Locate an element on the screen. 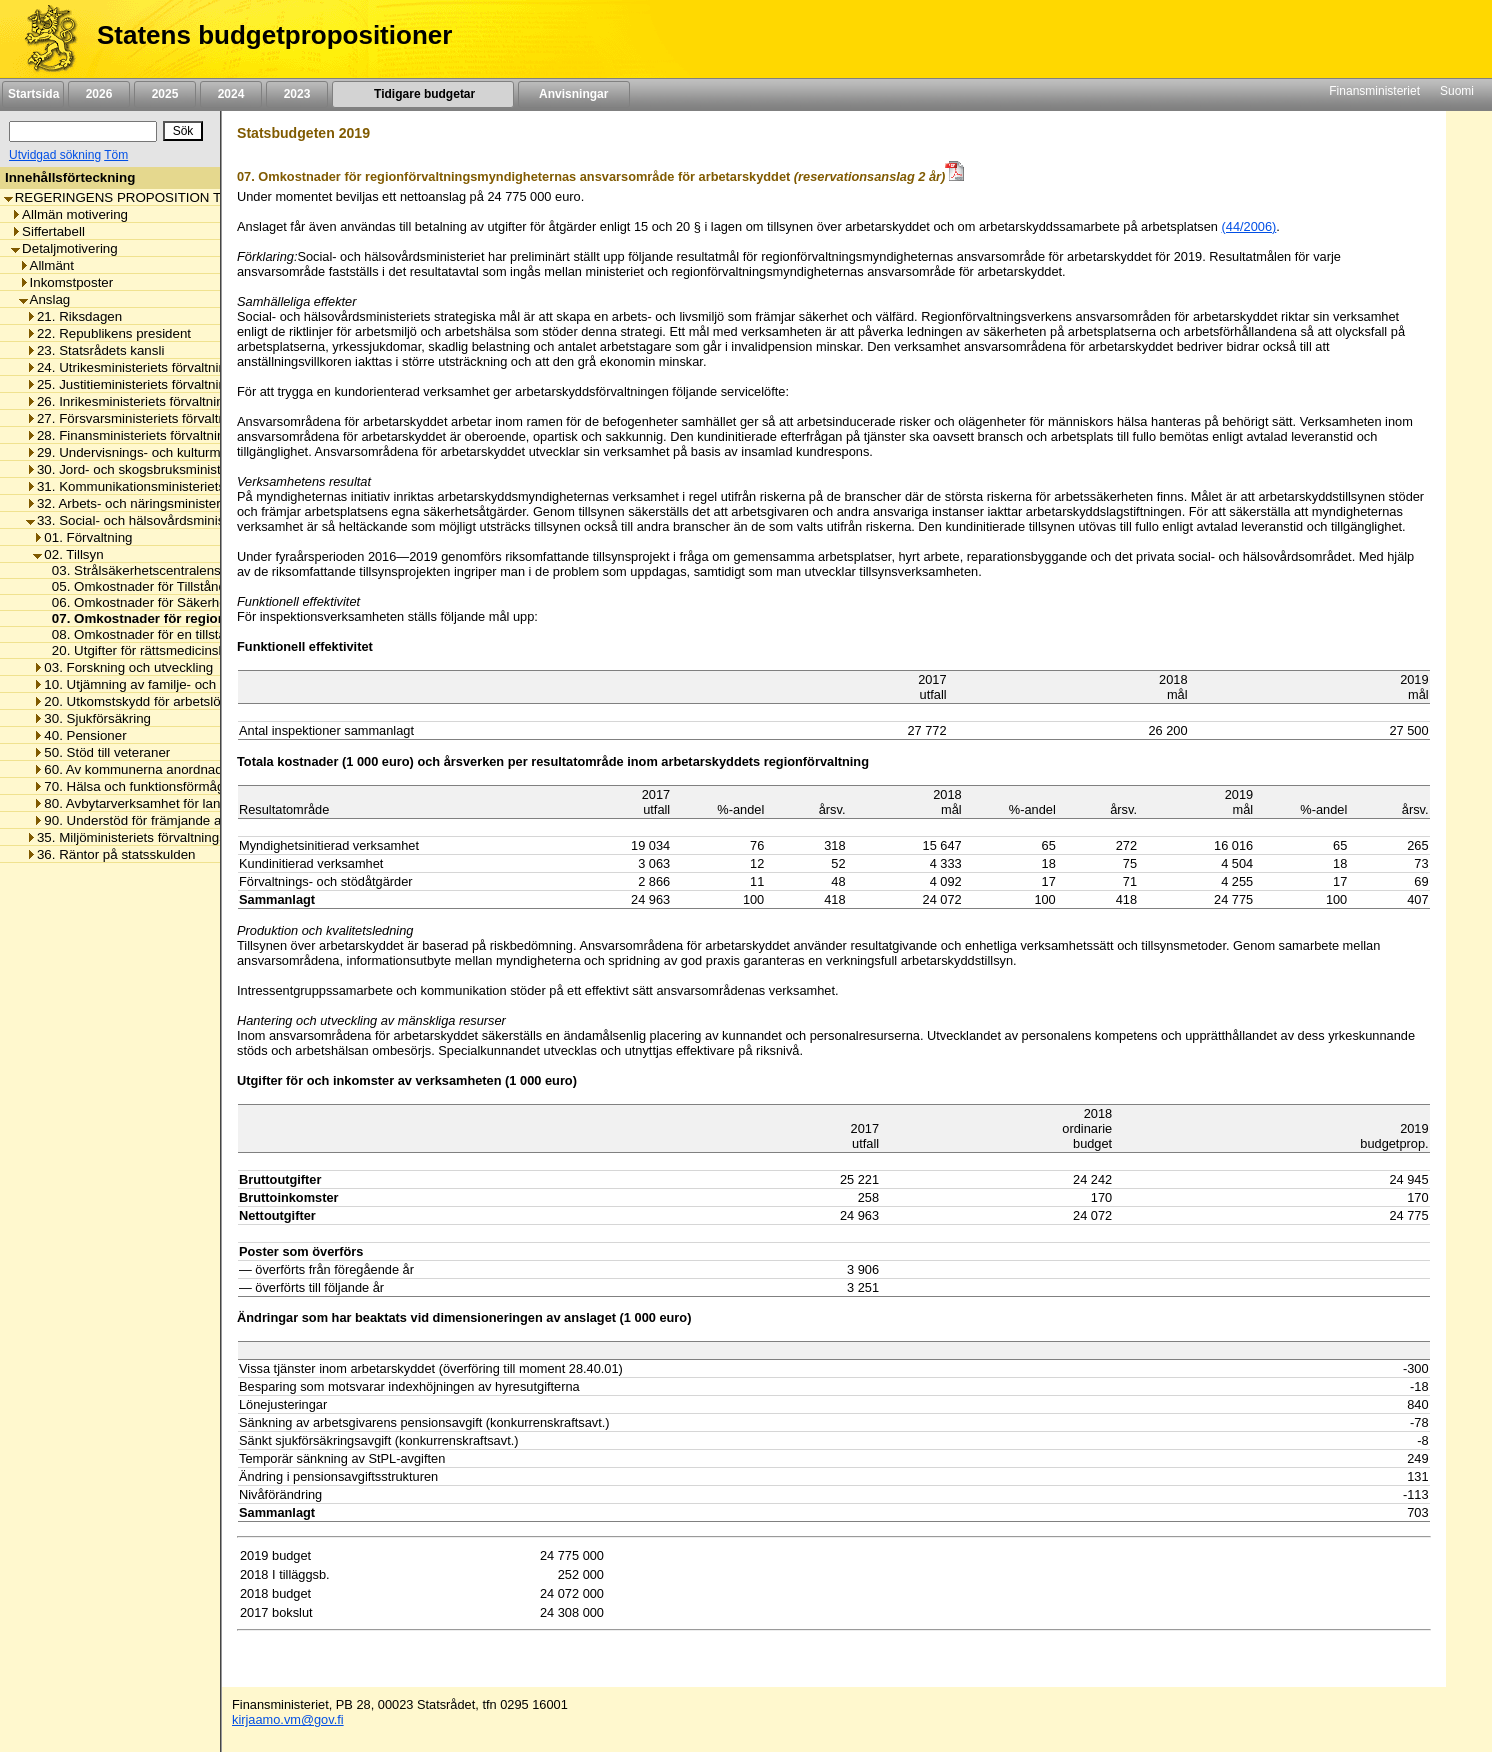  2026 is located at coordinates (99, 94).